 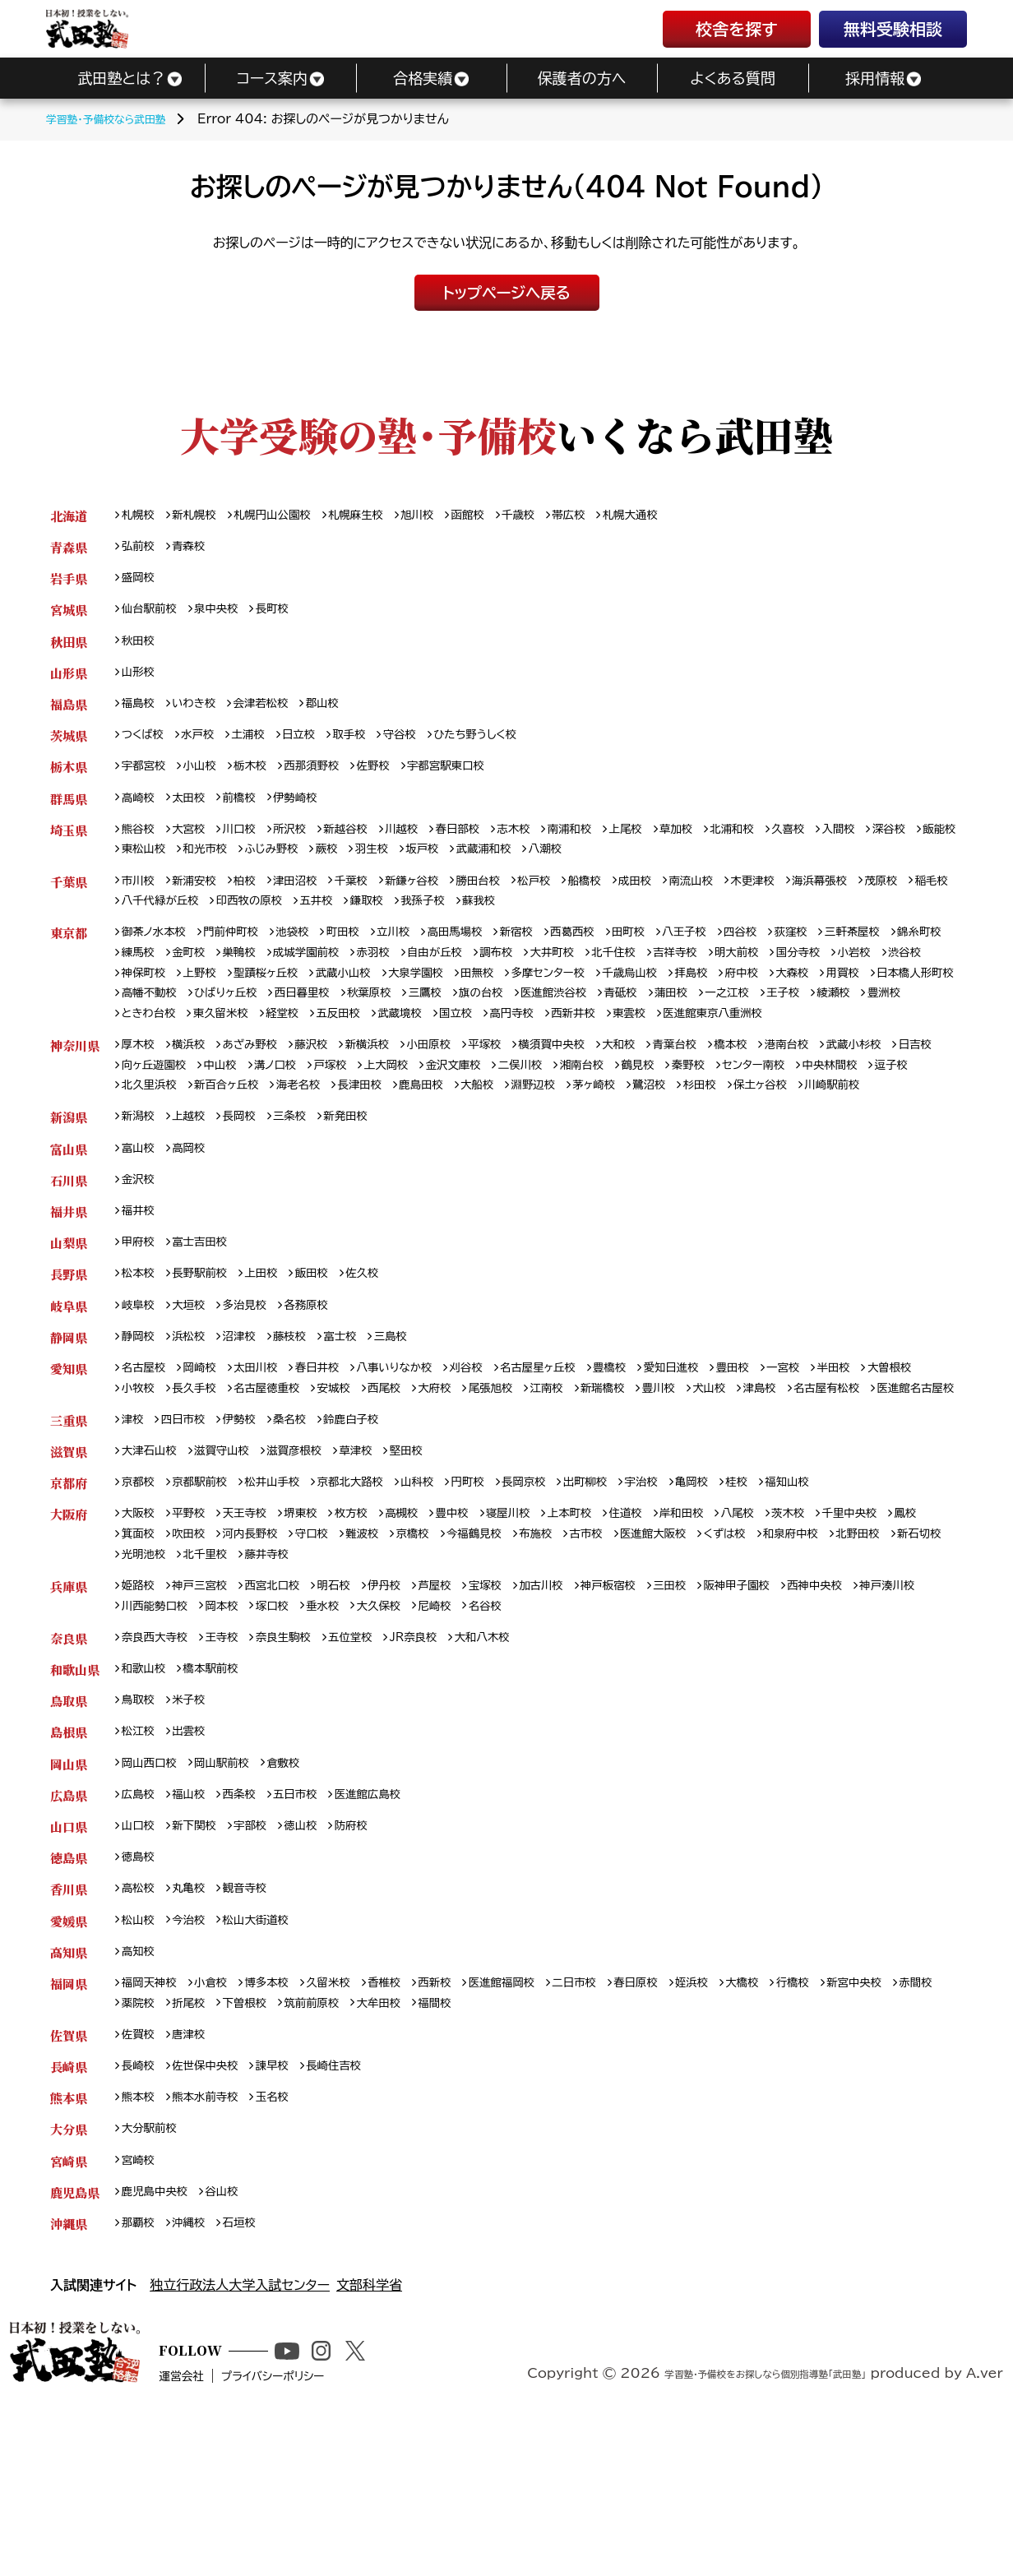 I want to click on 土浦校, so click(x=261, y=746).